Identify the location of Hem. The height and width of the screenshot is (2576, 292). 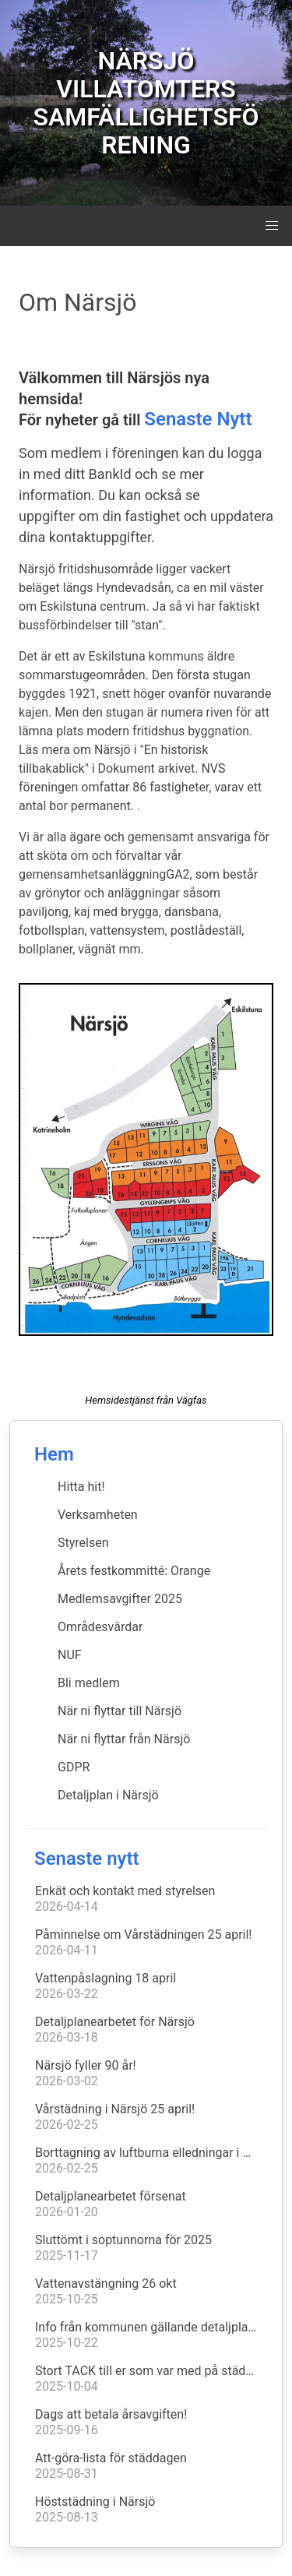
(54, 1454).